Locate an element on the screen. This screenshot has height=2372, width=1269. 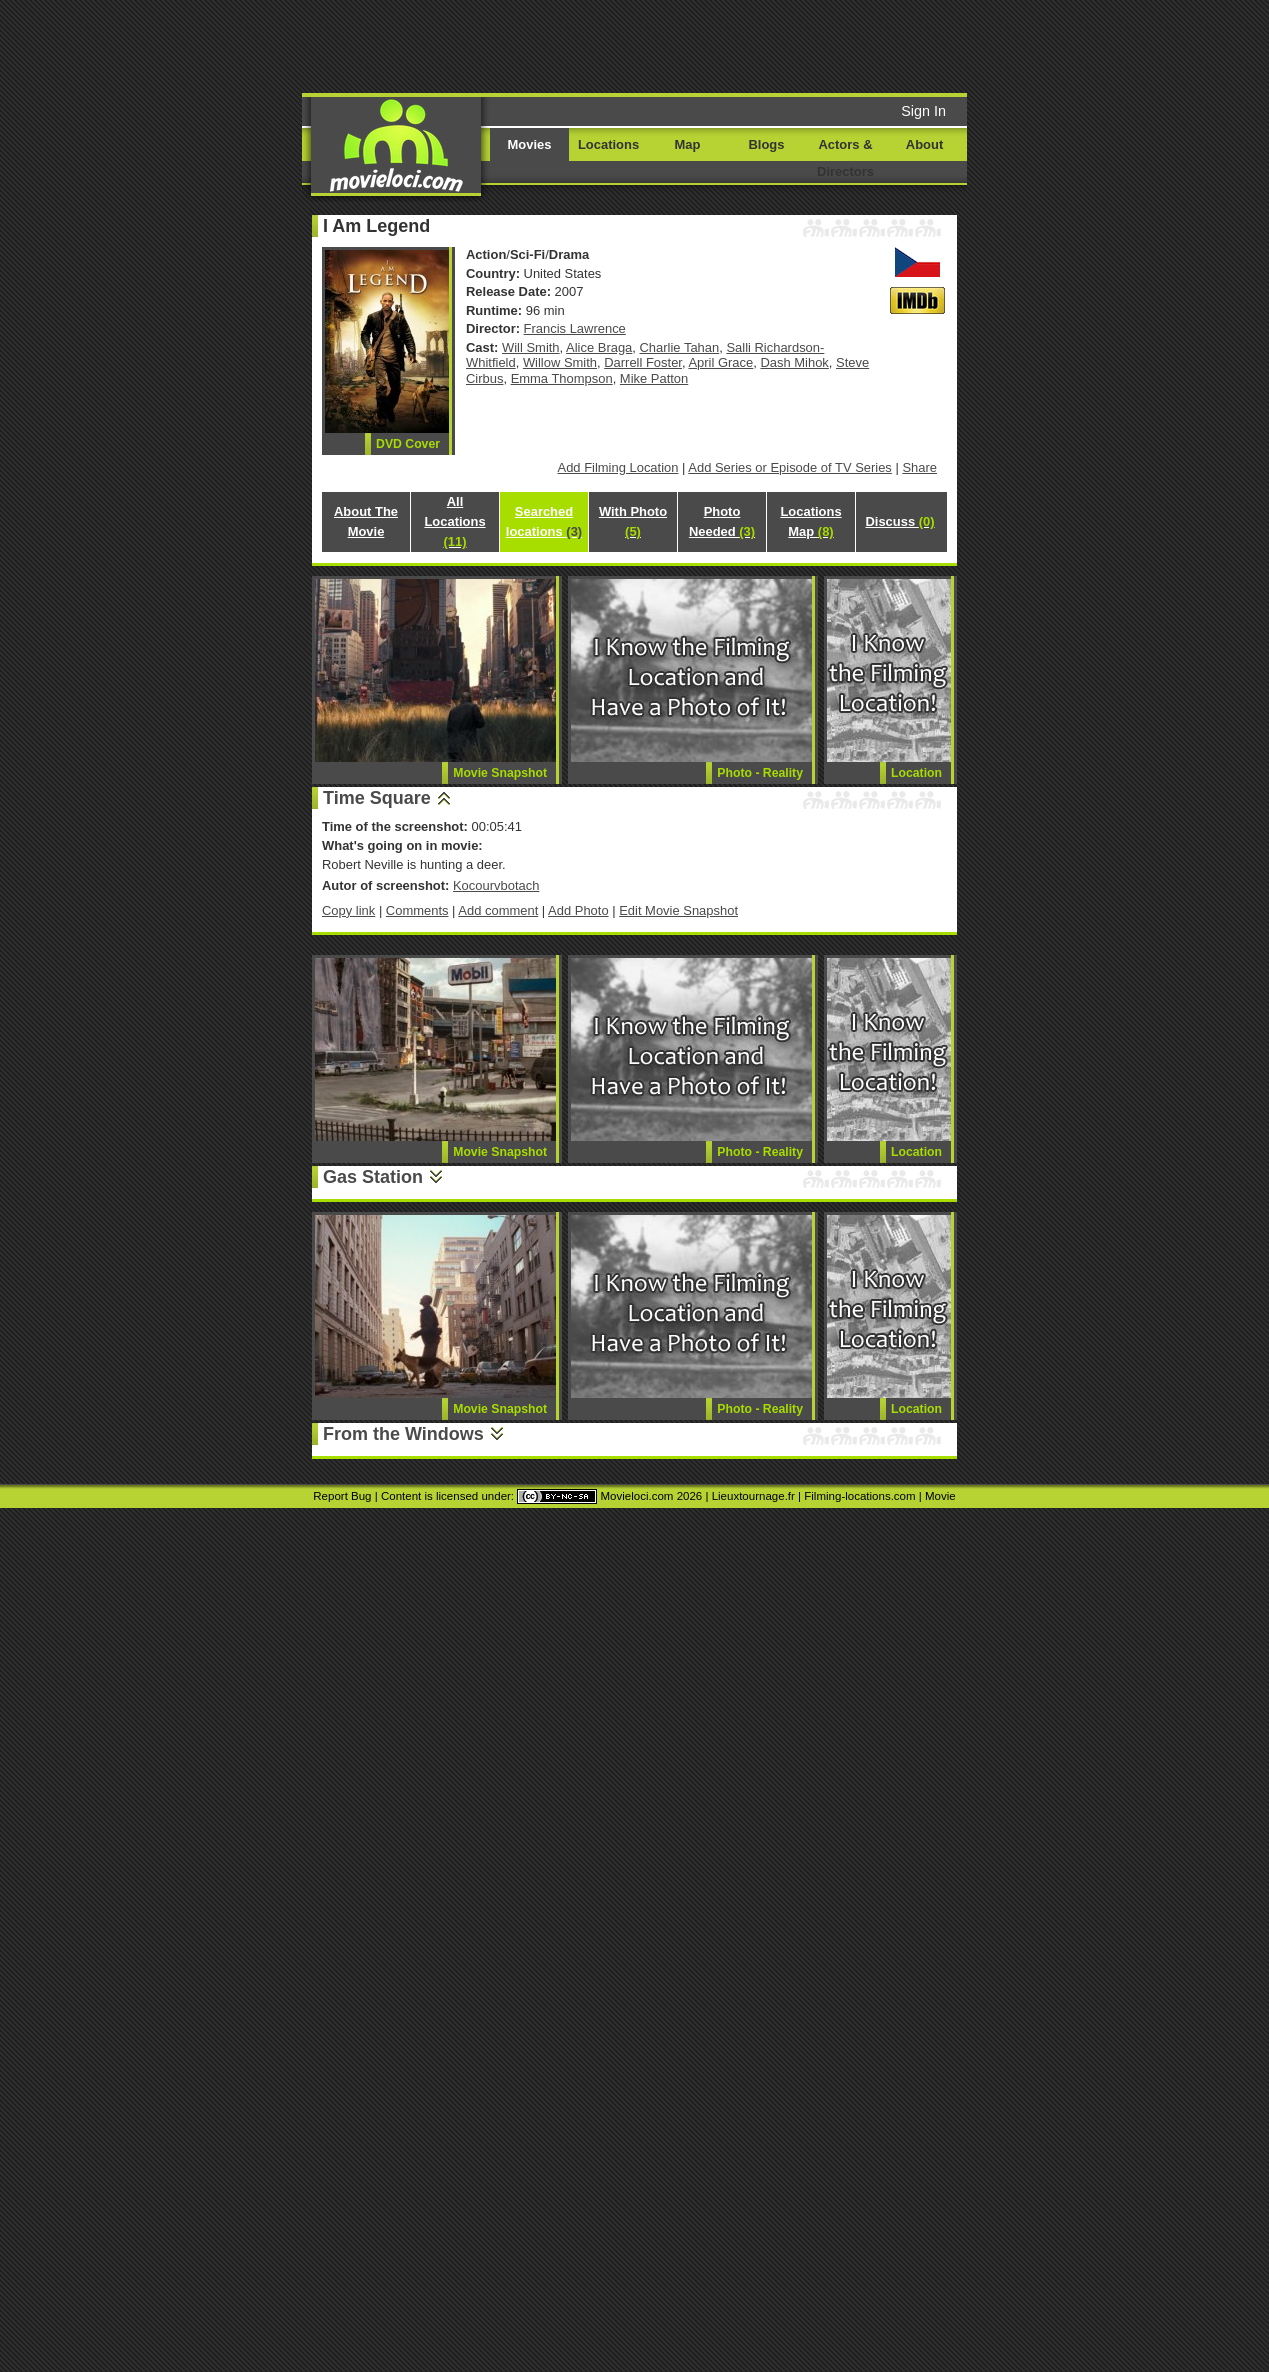
Blogs is located at coordinates (767, 144).